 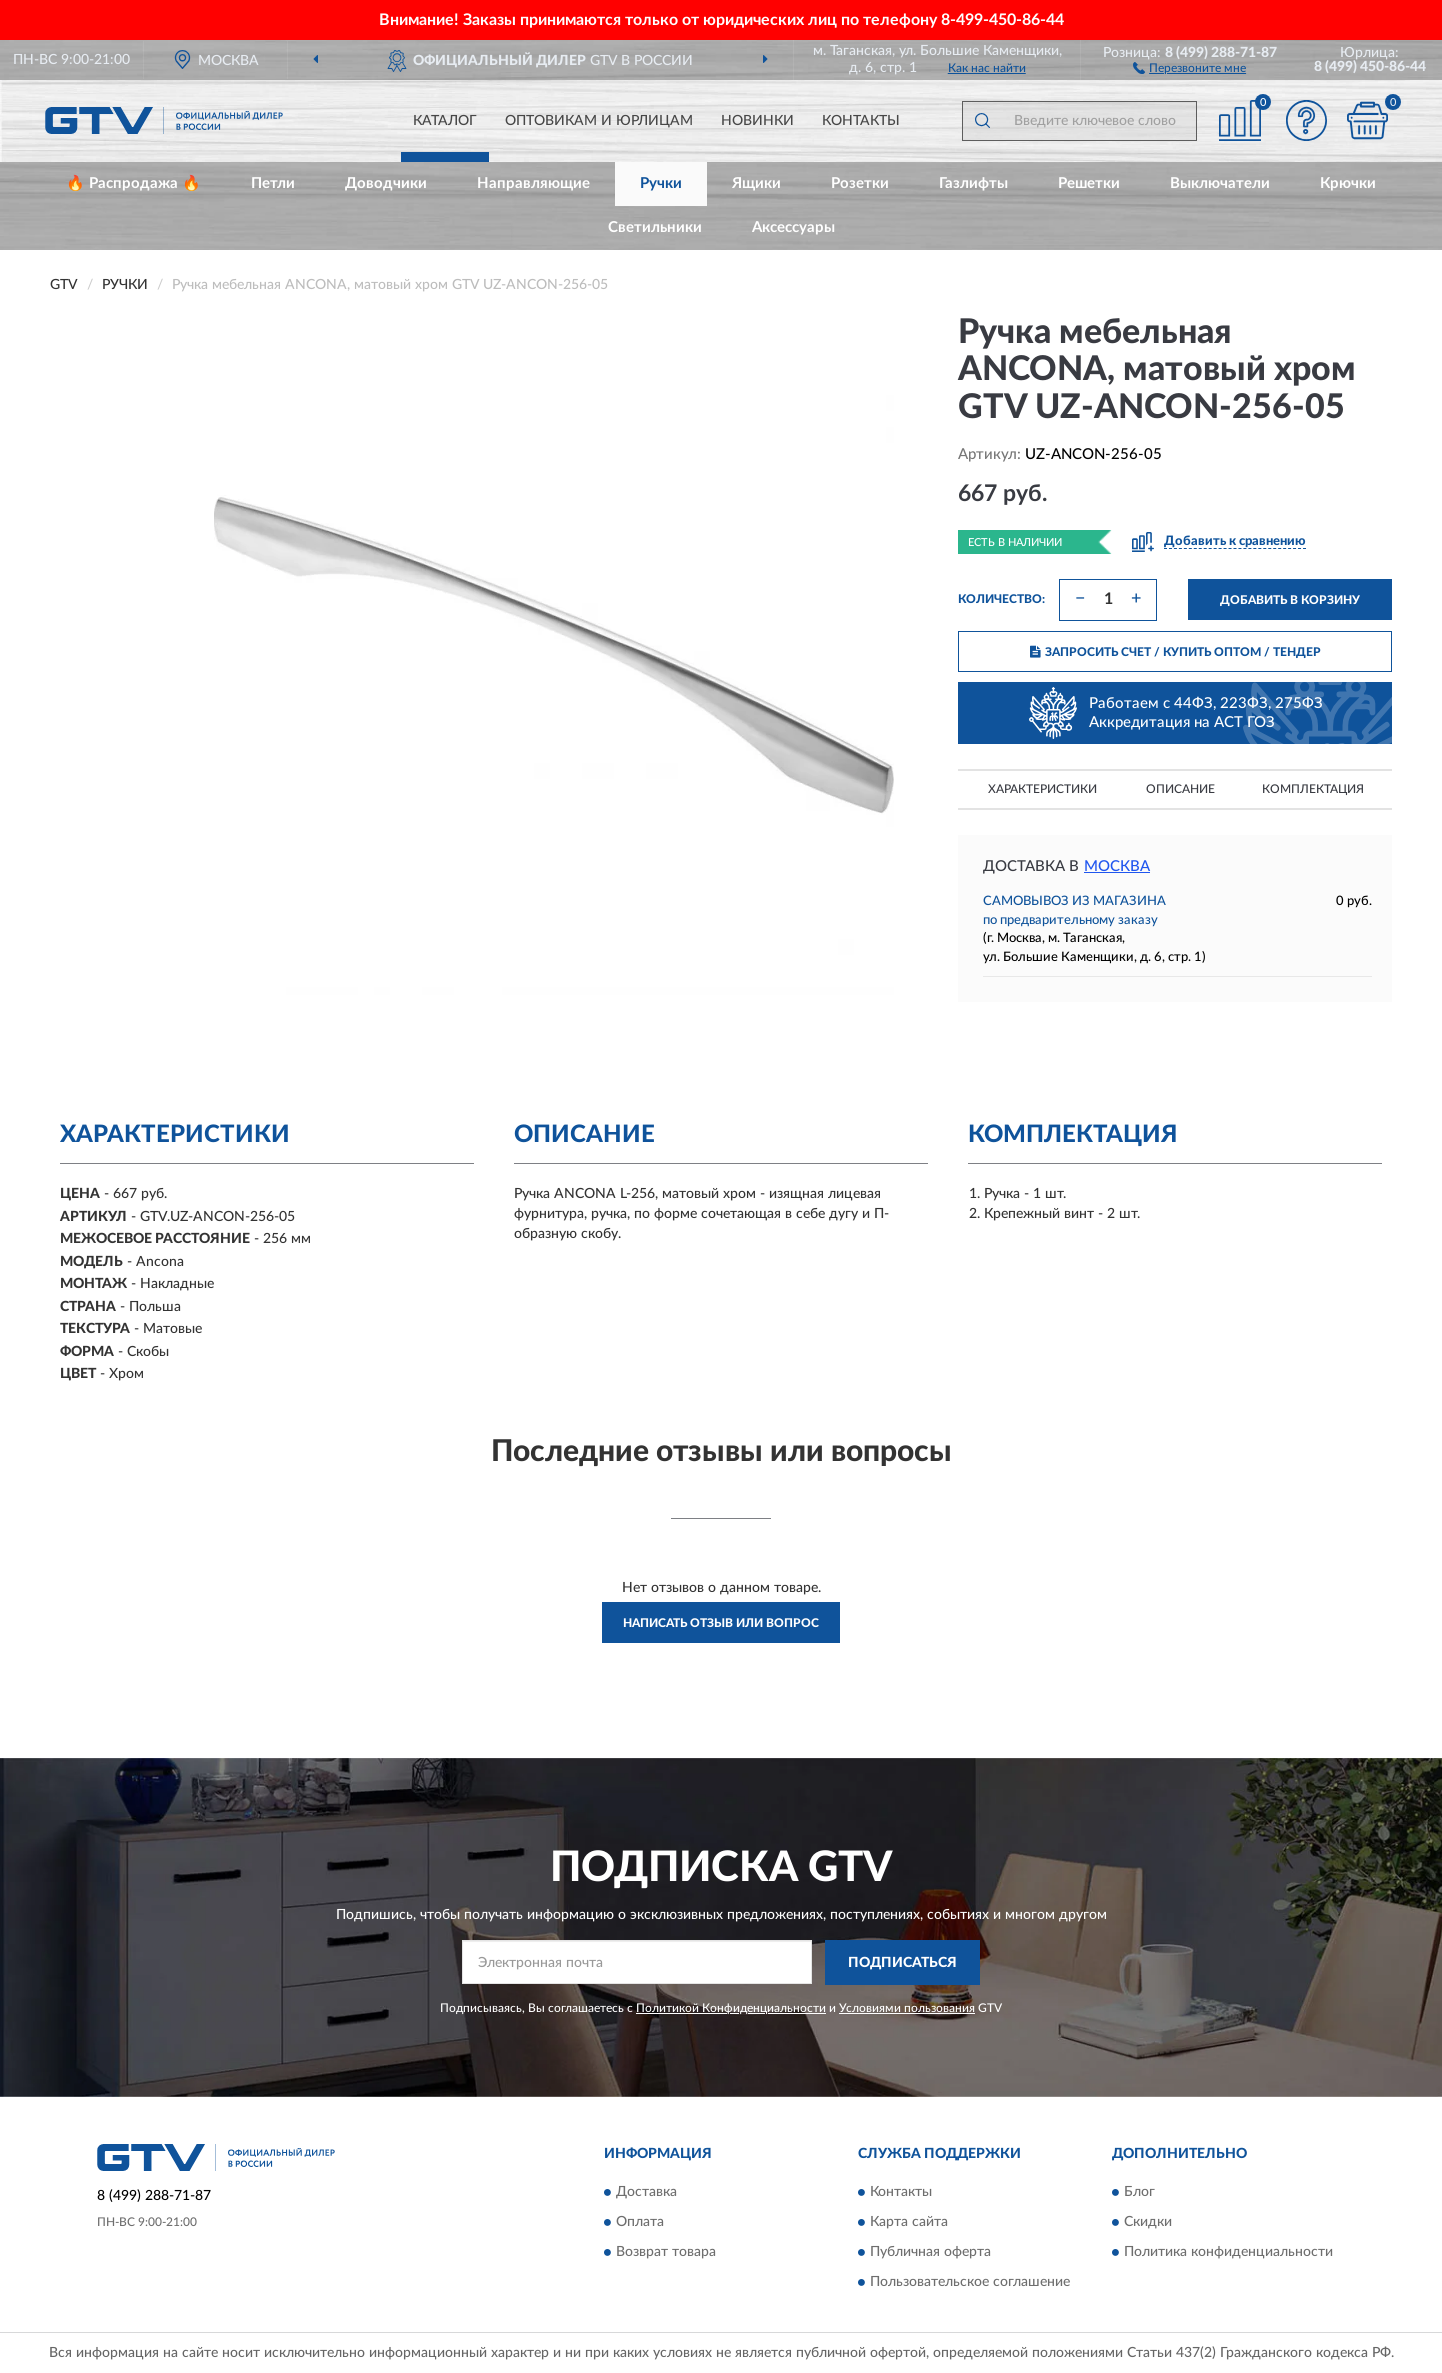 What do you see at coordinates (1089, 183) in the screenshot?
I see `Решетки` at bounding box center [1089, 183].